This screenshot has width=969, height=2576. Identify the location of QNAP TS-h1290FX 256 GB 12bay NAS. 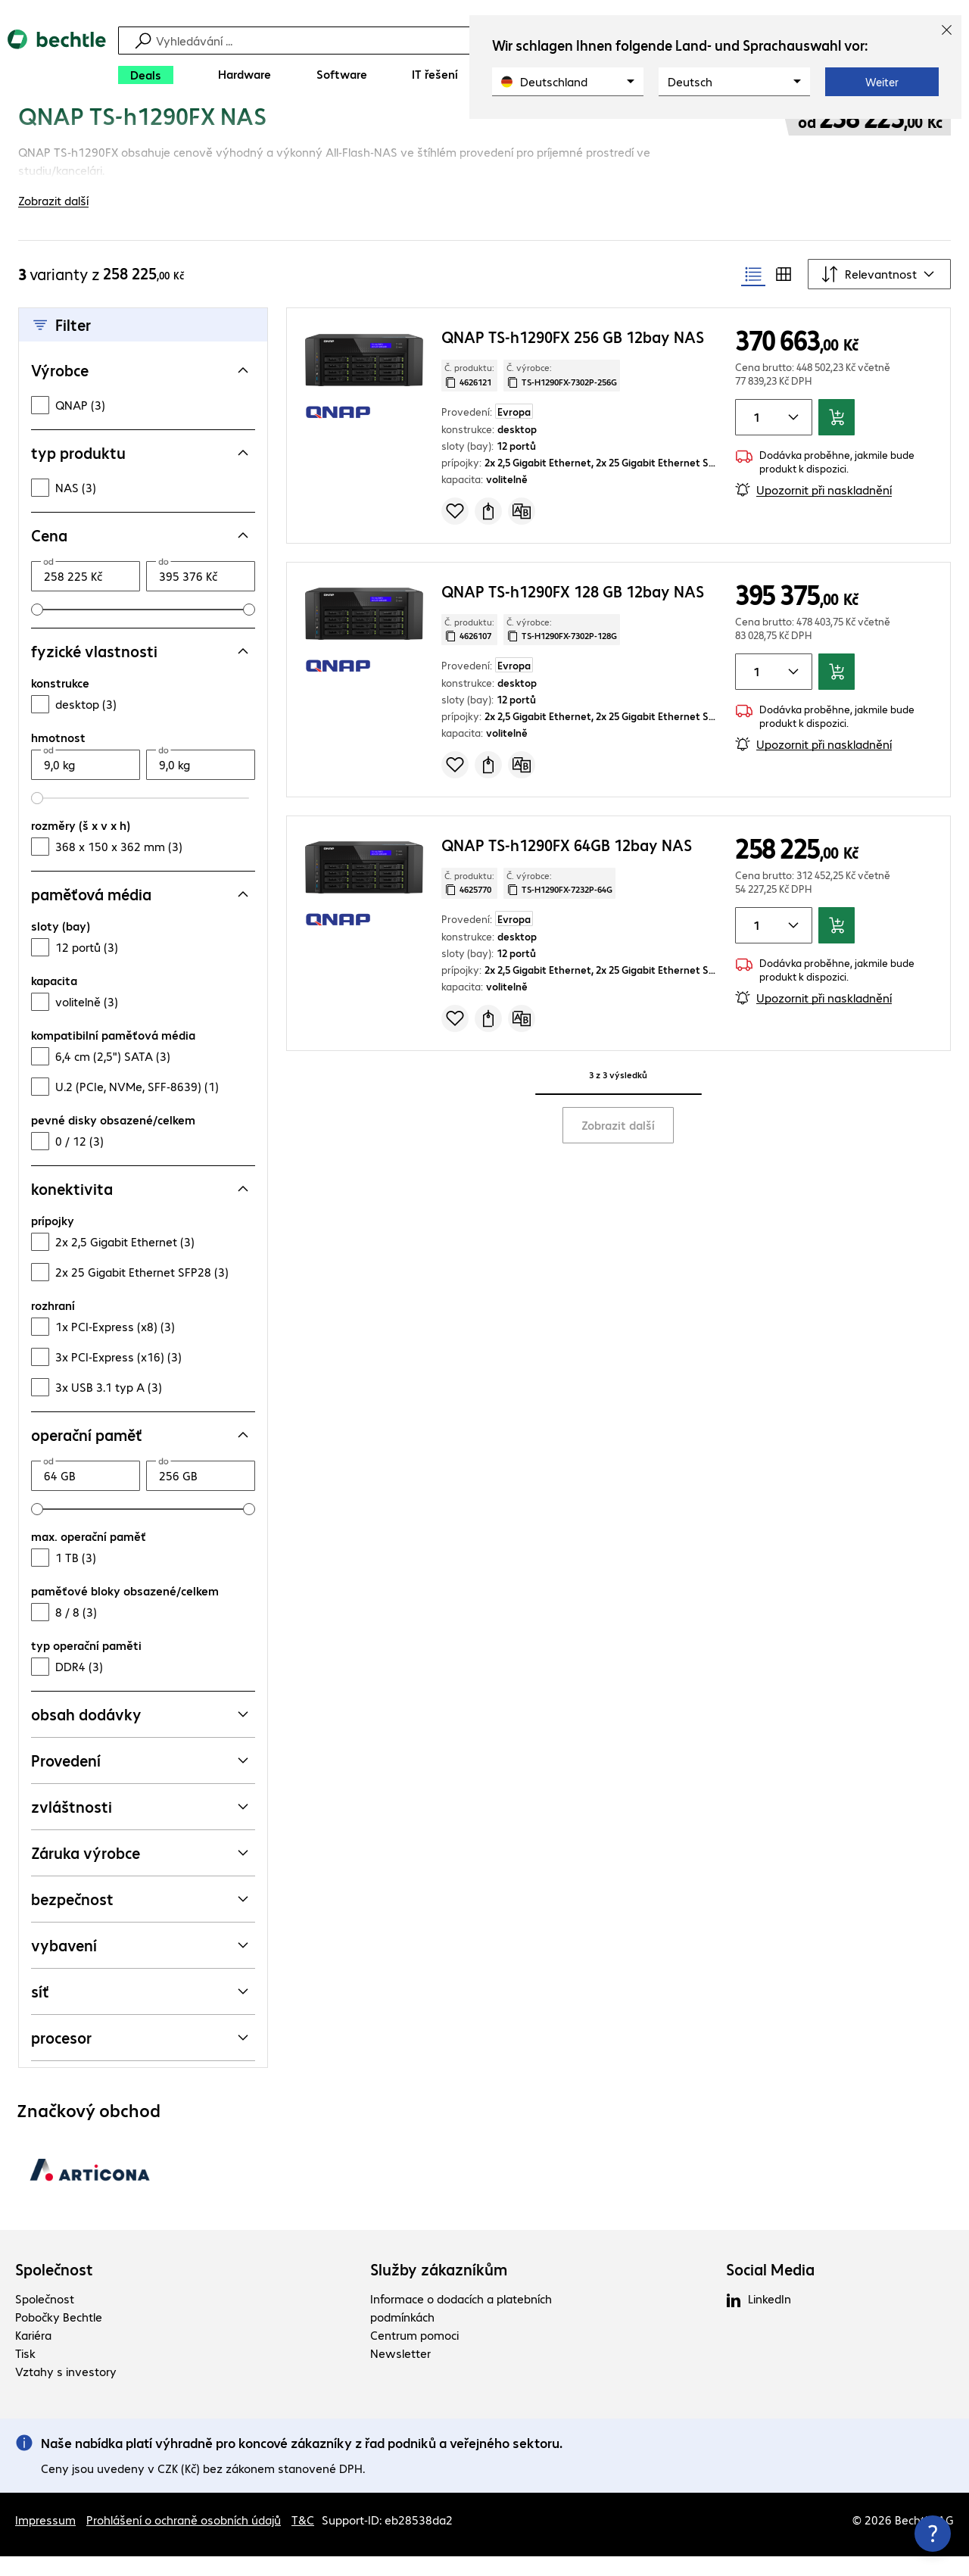
(572, 356).